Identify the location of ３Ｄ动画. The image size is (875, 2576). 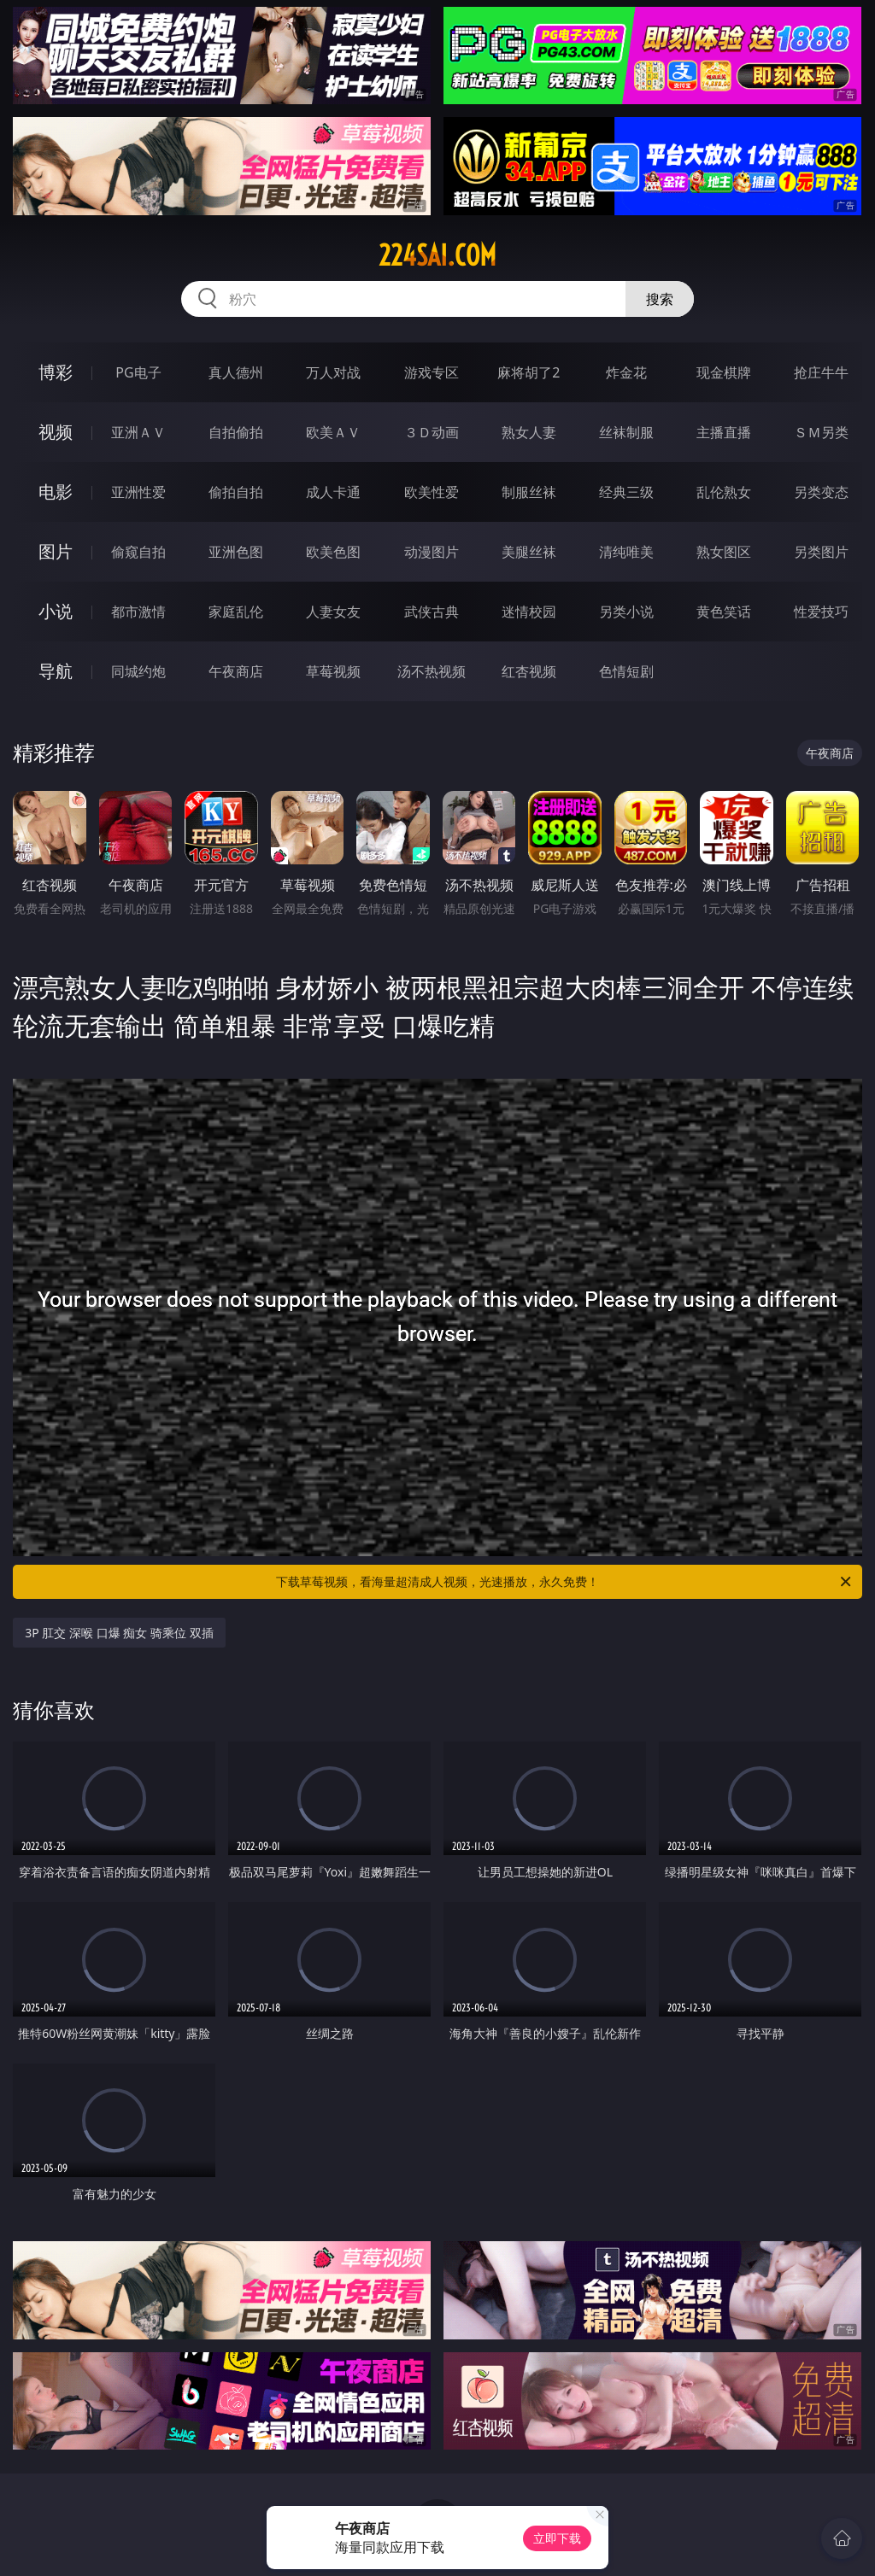
(431, 432).